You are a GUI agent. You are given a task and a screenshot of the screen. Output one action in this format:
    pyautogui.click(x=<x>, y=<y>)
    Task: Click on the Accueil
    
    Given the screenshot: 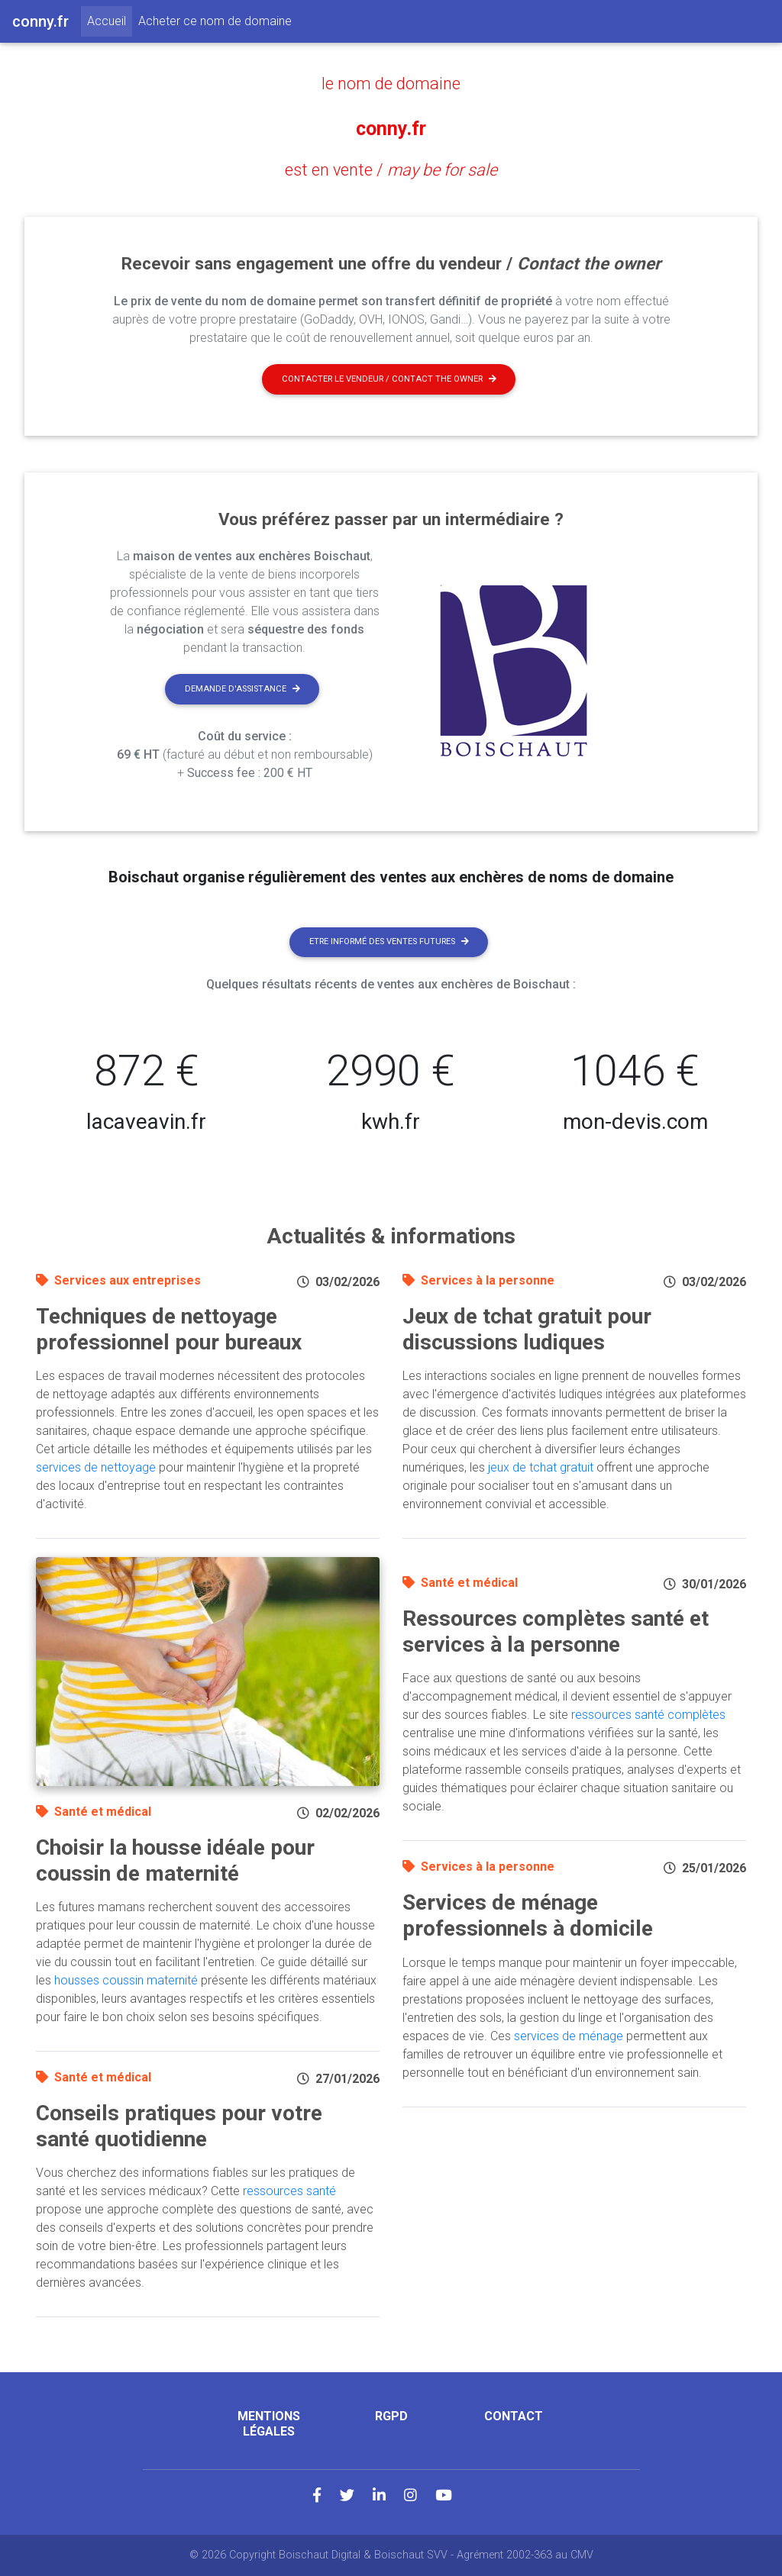 What is the action you would take?
    pyautogui.click(x=109, y=19)
    